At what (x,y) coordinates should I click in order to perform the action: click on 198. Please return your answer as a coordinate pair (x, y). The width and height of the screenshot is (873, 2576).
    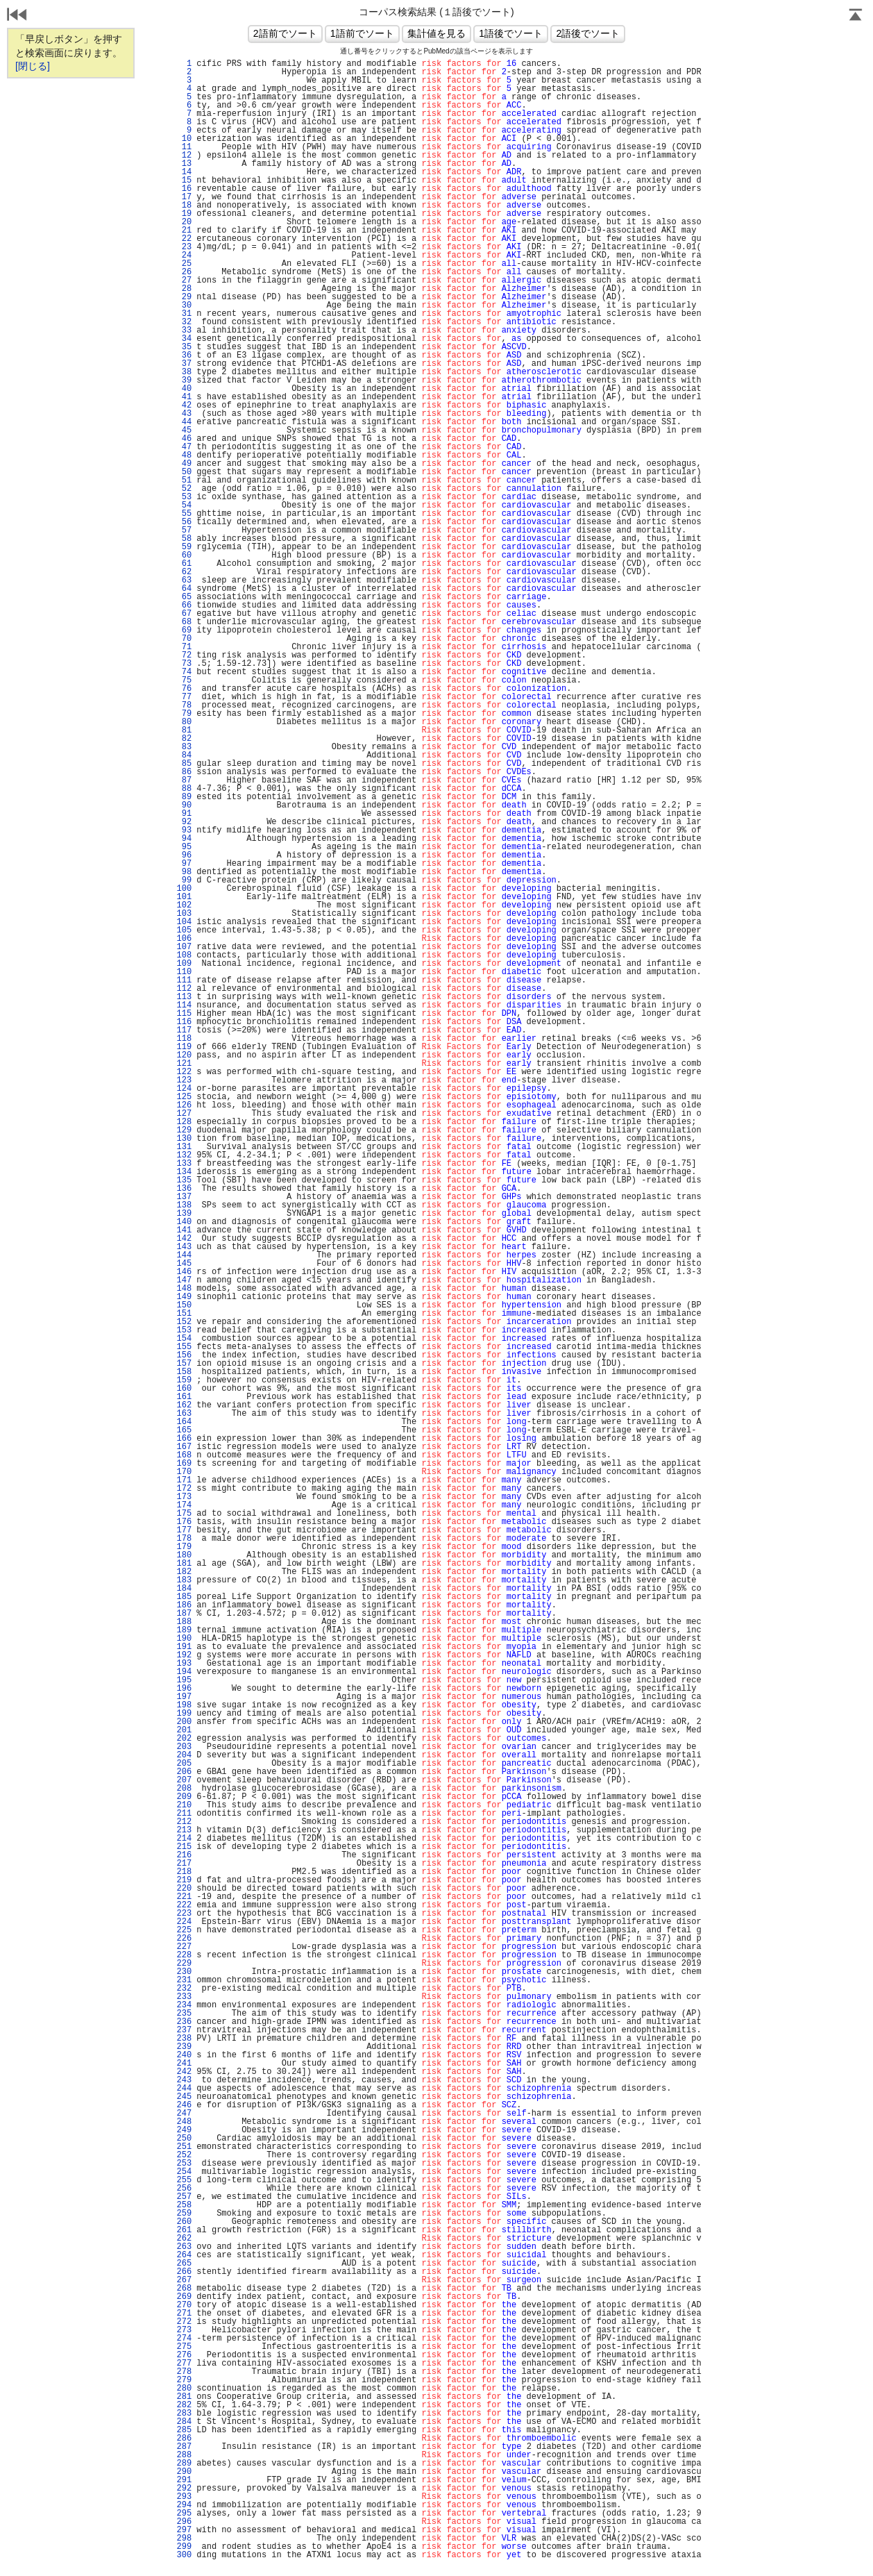
    Looking at the image, I should click on (183, 1705).